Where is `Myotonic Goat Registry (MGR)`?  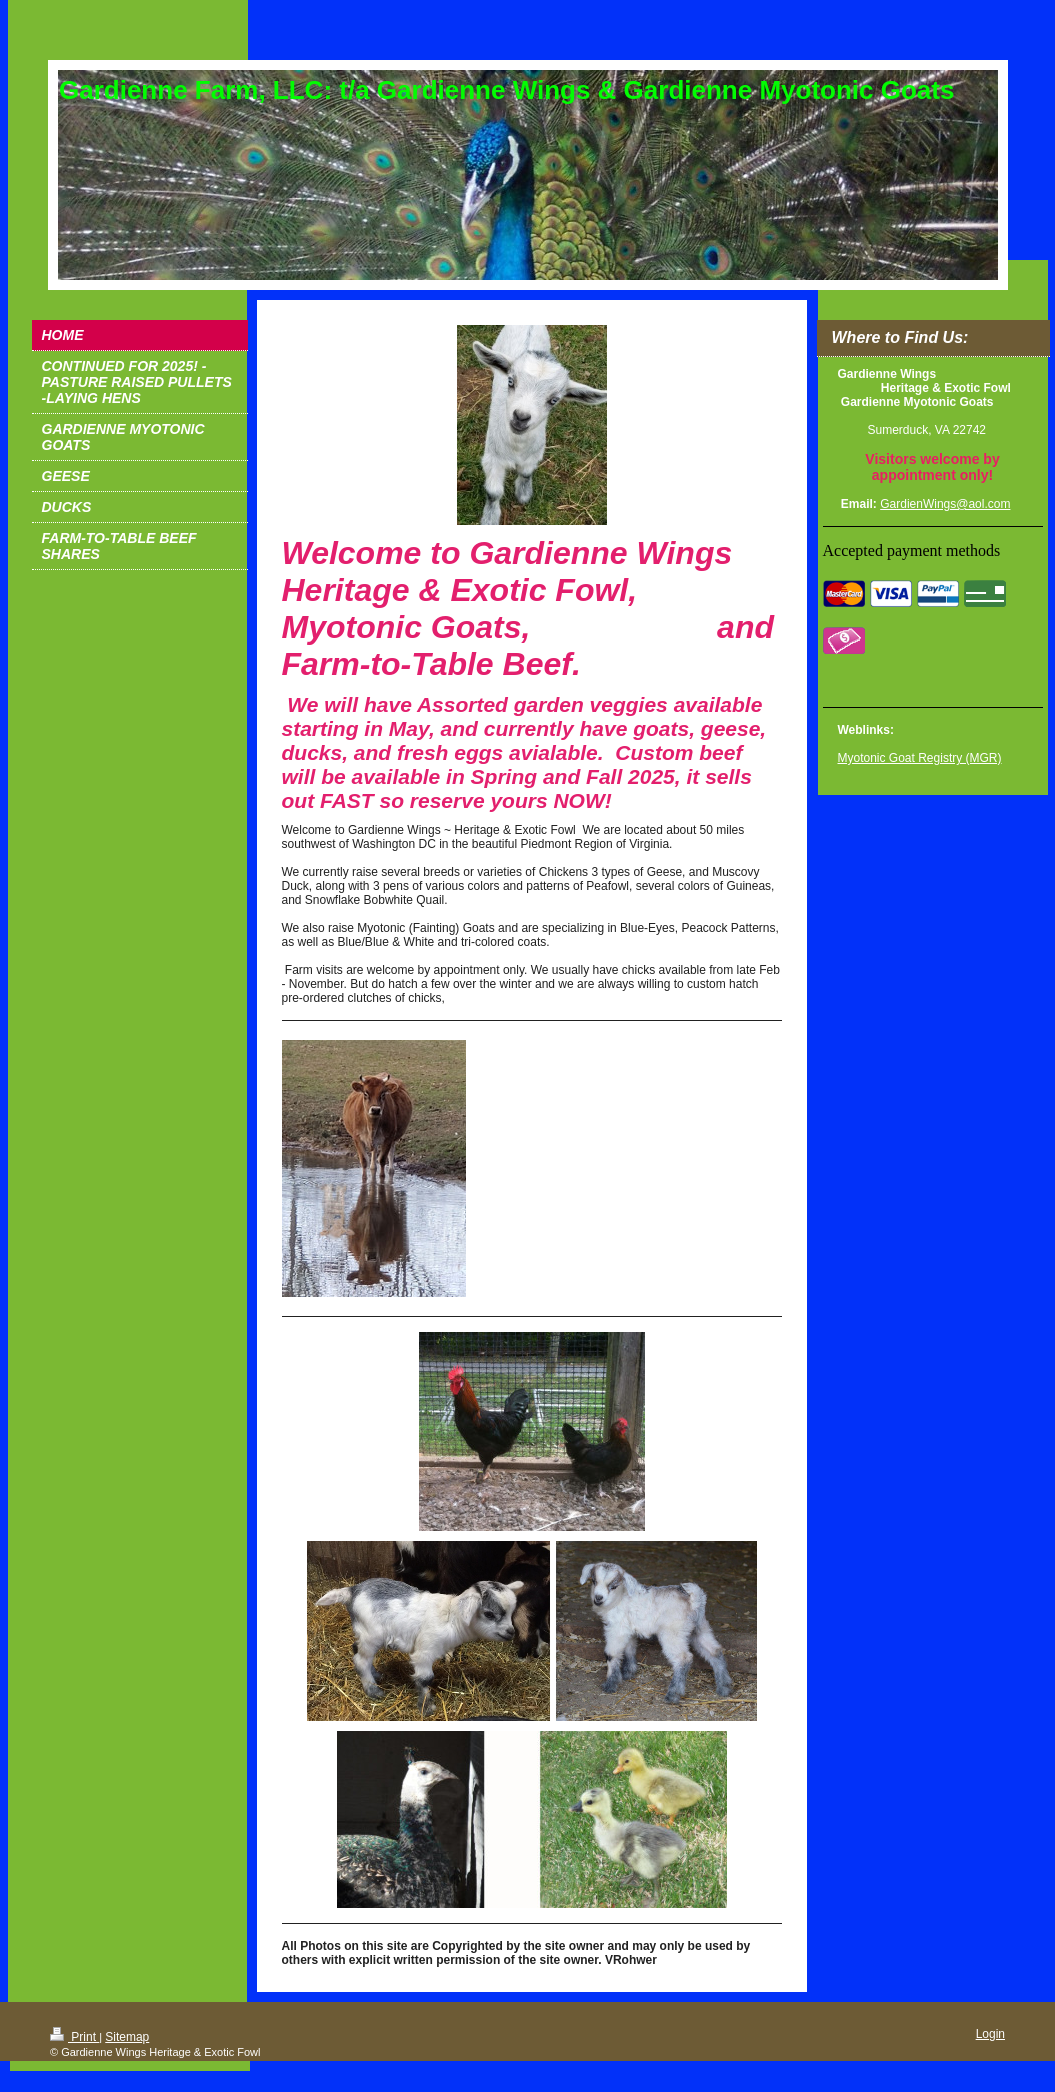 Myotonic Goat Registry (MGR) is located at coordinates (920, 758).